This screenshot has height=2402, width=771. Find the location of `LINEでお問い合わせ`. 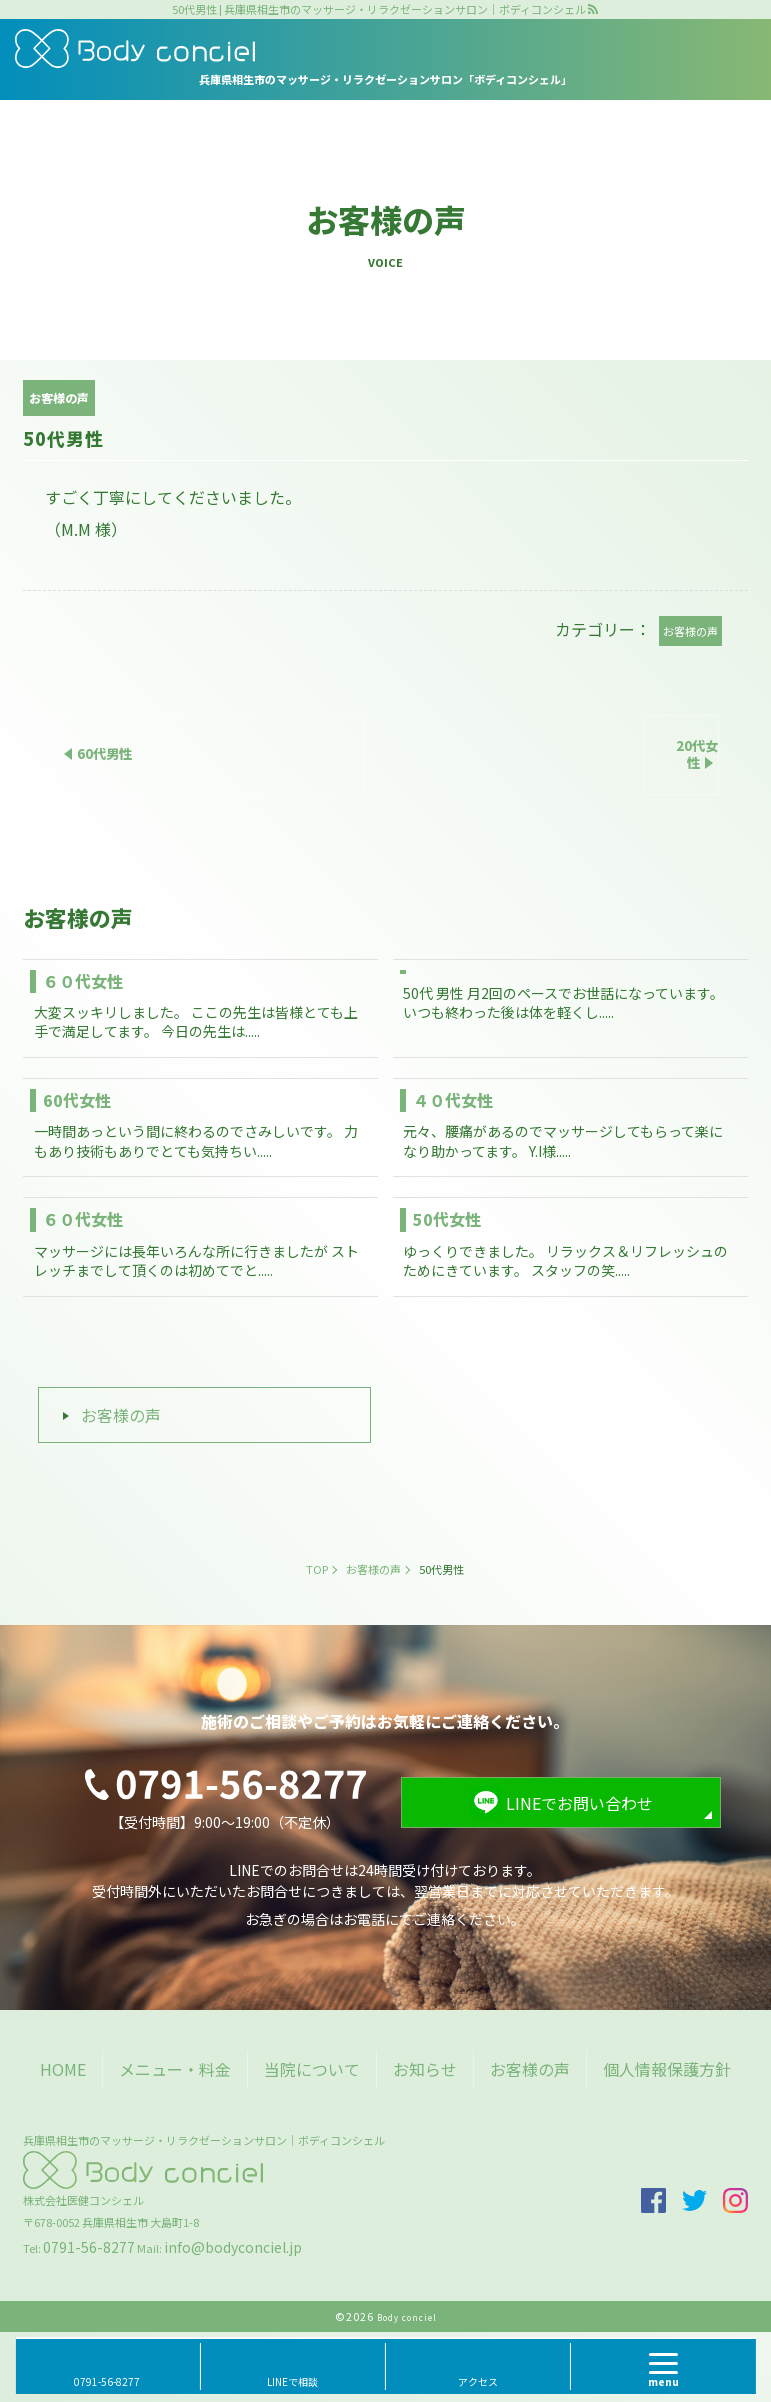

LINEでお問い合わせ is located at coordinates (579, 1803).